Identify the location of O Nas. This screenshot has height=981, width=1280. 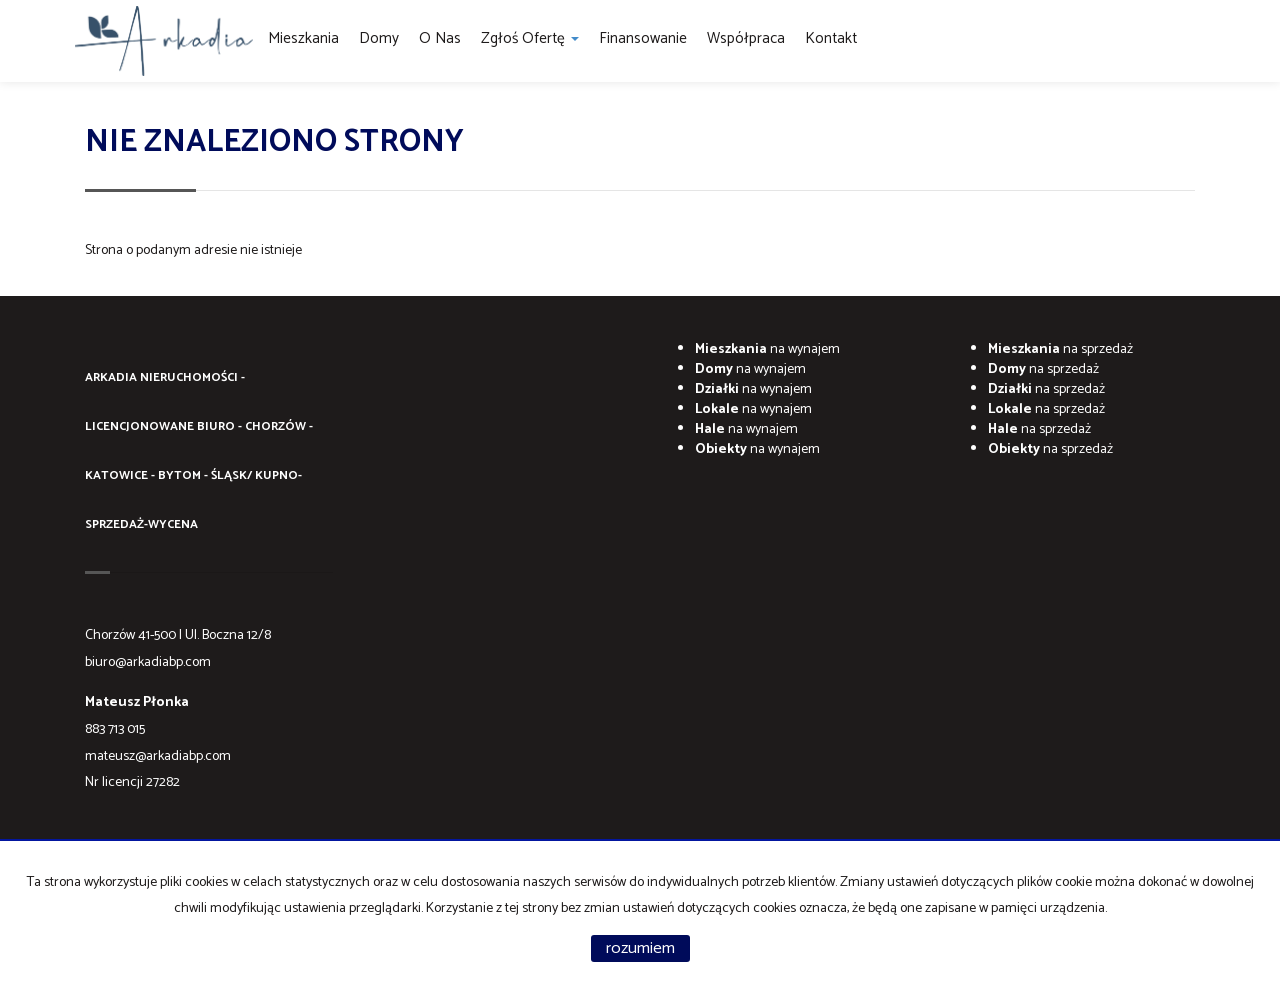
(440, 38).